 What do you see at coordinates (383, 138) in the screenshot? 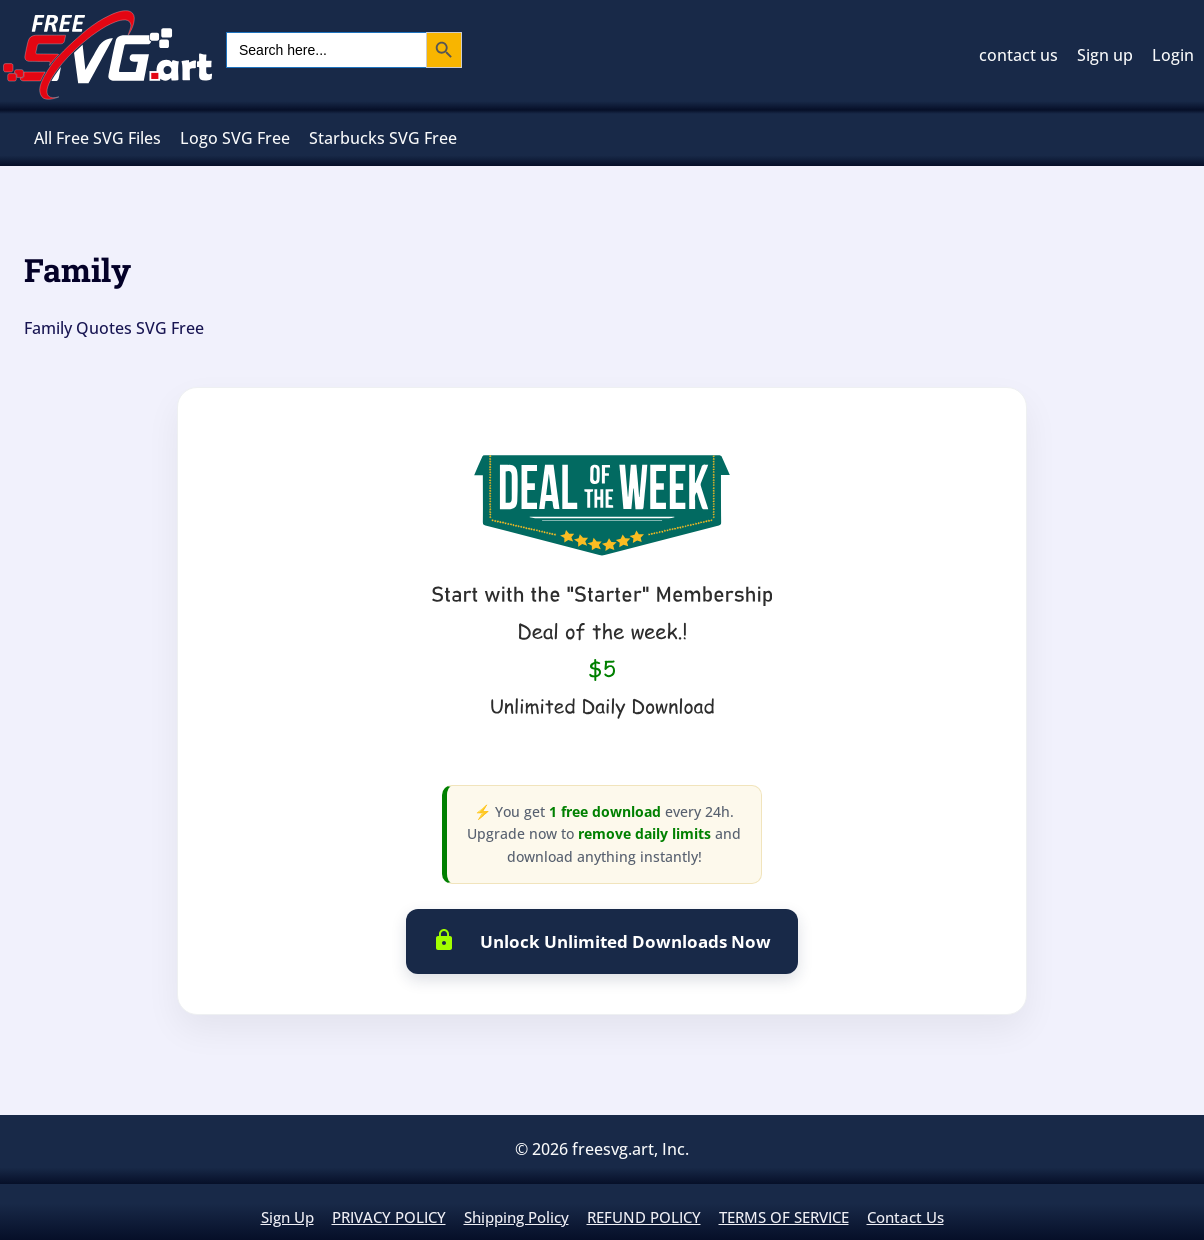
I see `Starbucks SVG Free` at bounding box center [383, 138].